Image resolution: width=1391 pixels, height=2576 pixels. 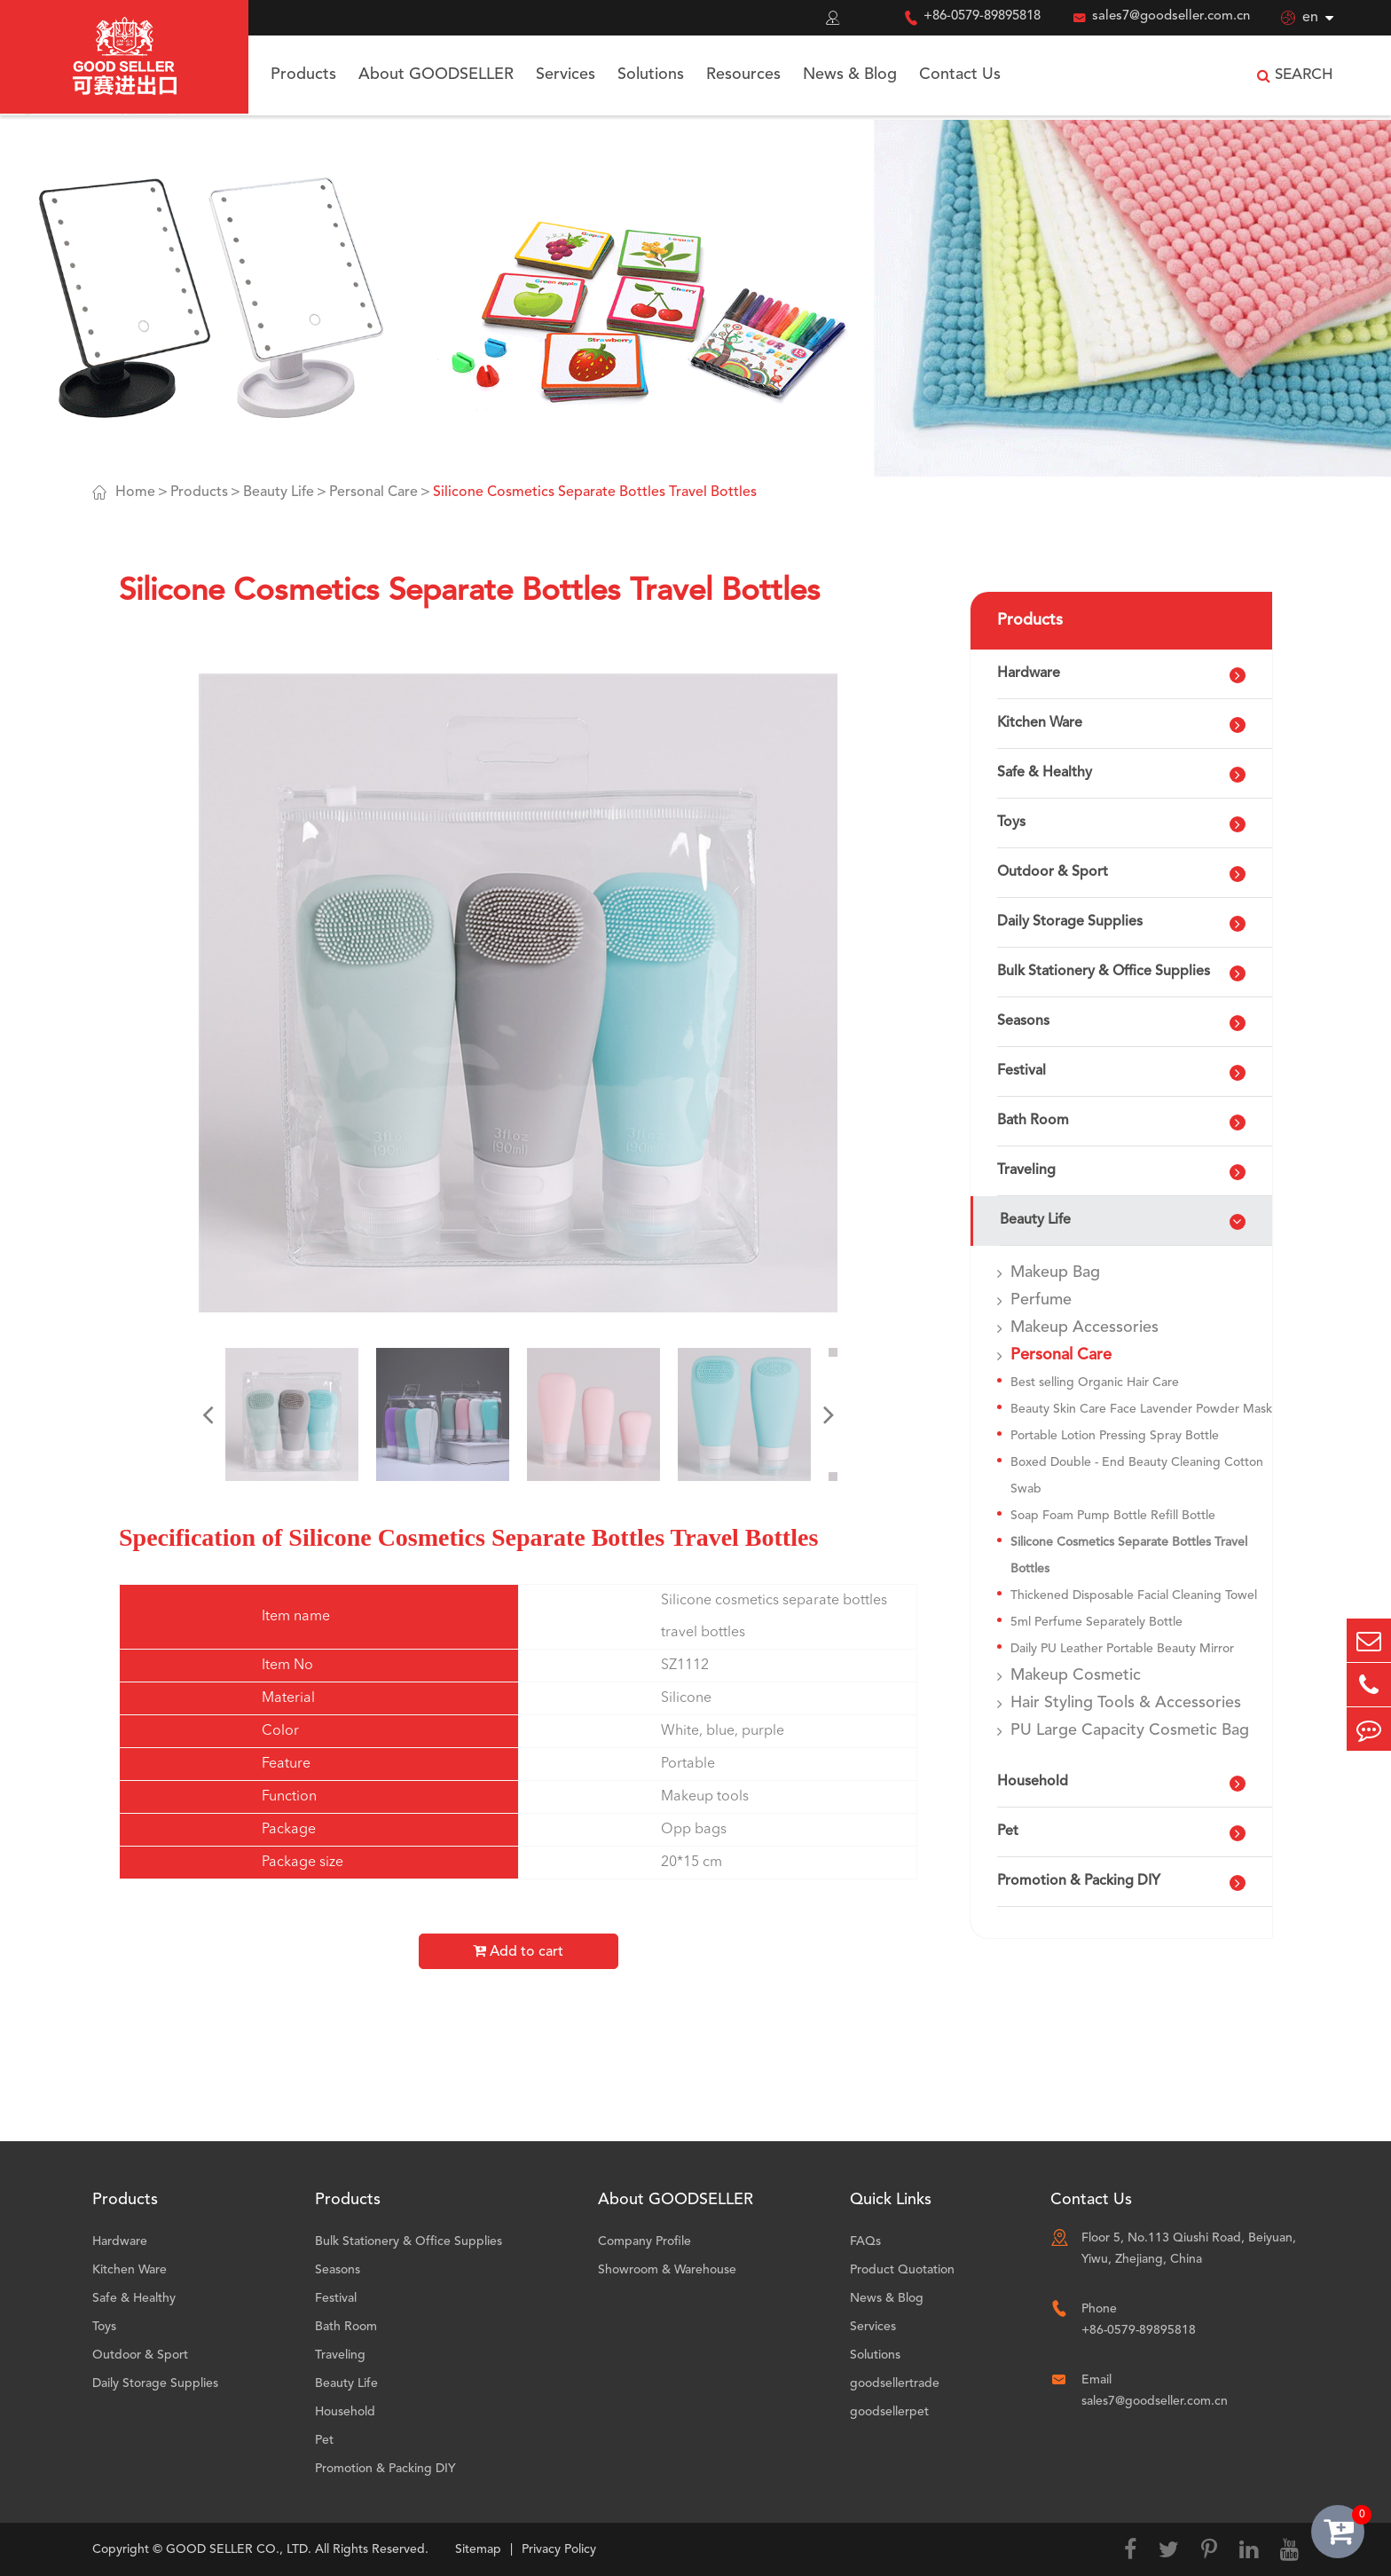 I want to click on Showroom & Warehouse, so click(x=667, y=2270).